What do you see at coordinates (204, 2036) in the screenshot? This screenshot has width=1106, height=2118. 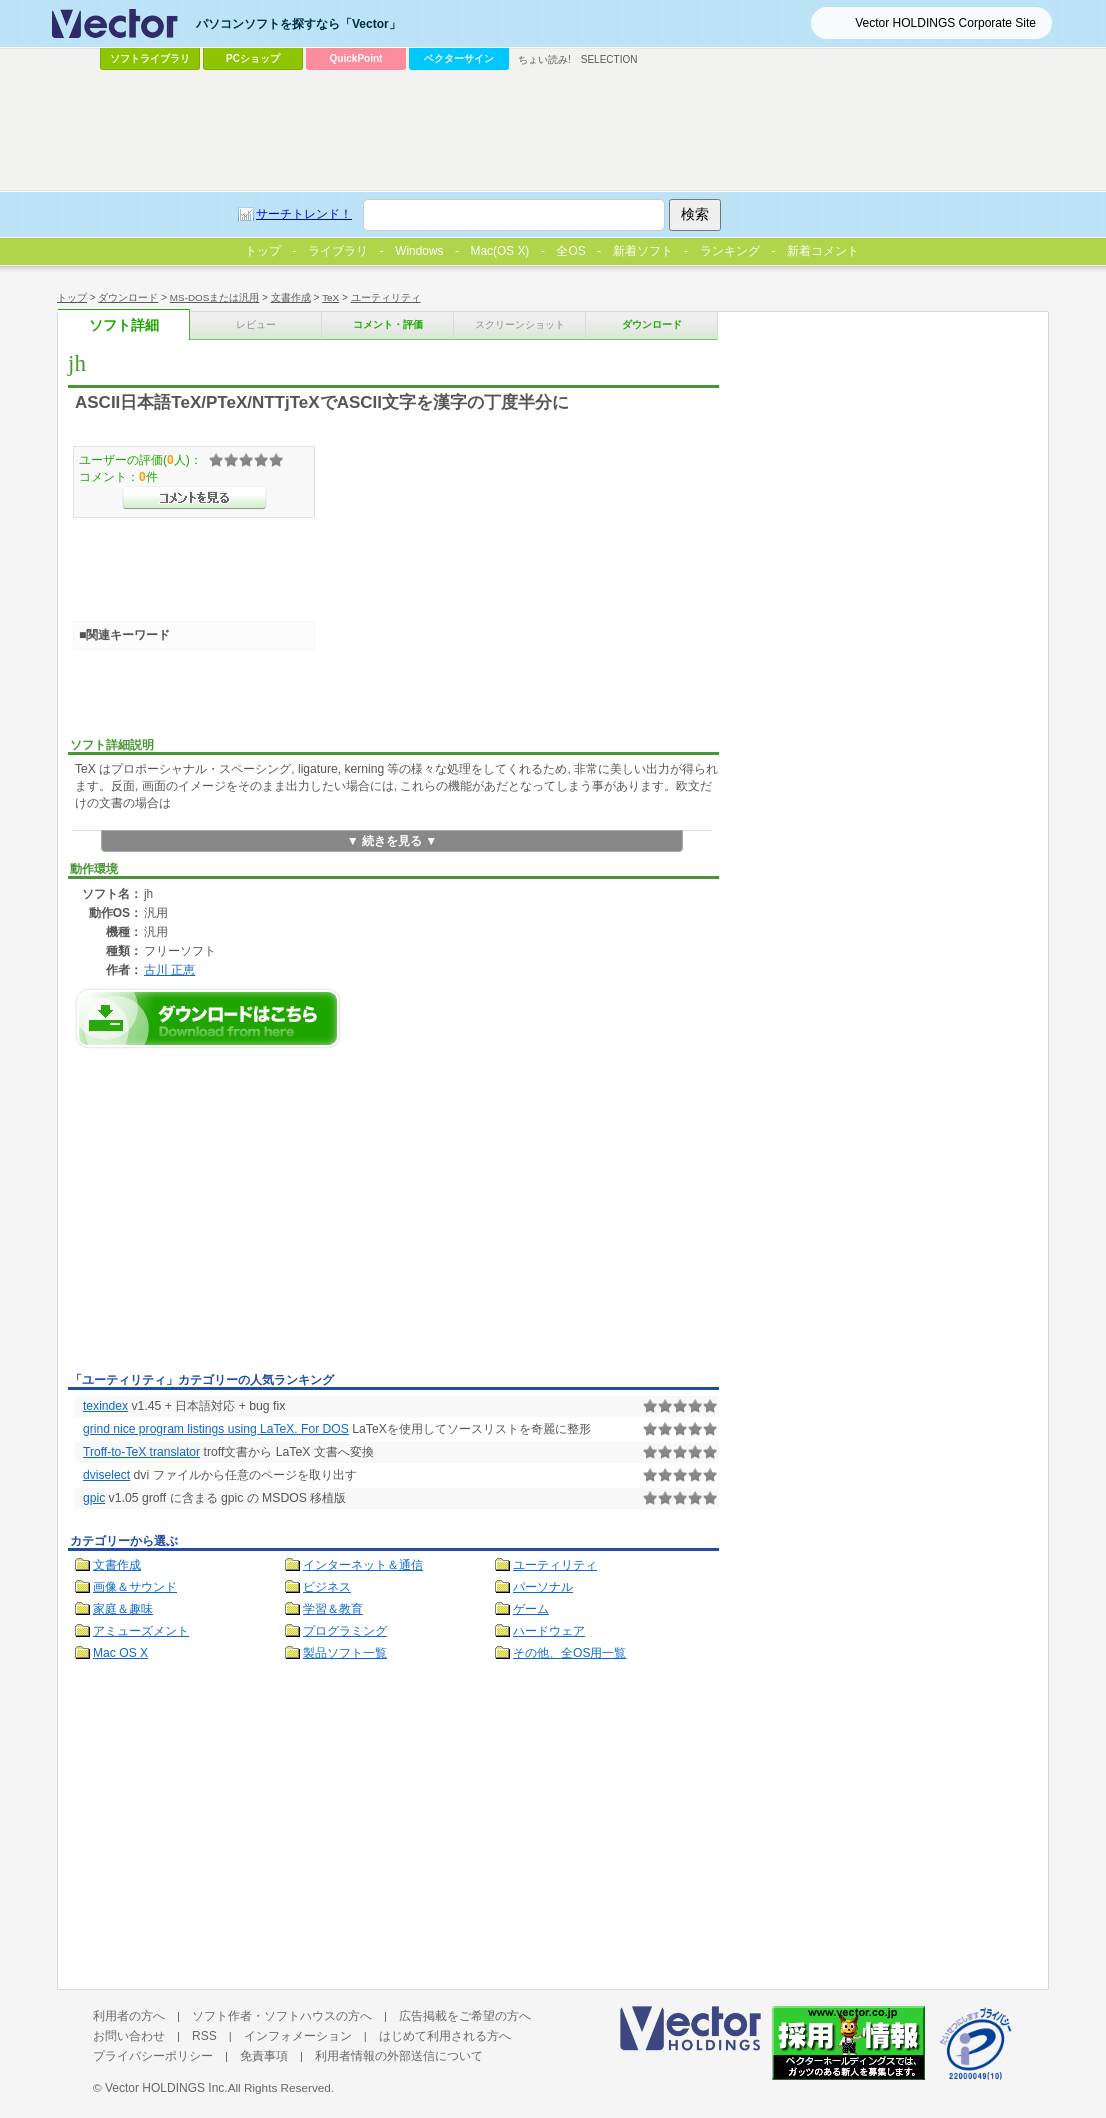 I see `RSS` at bounding box center [204, 2036].